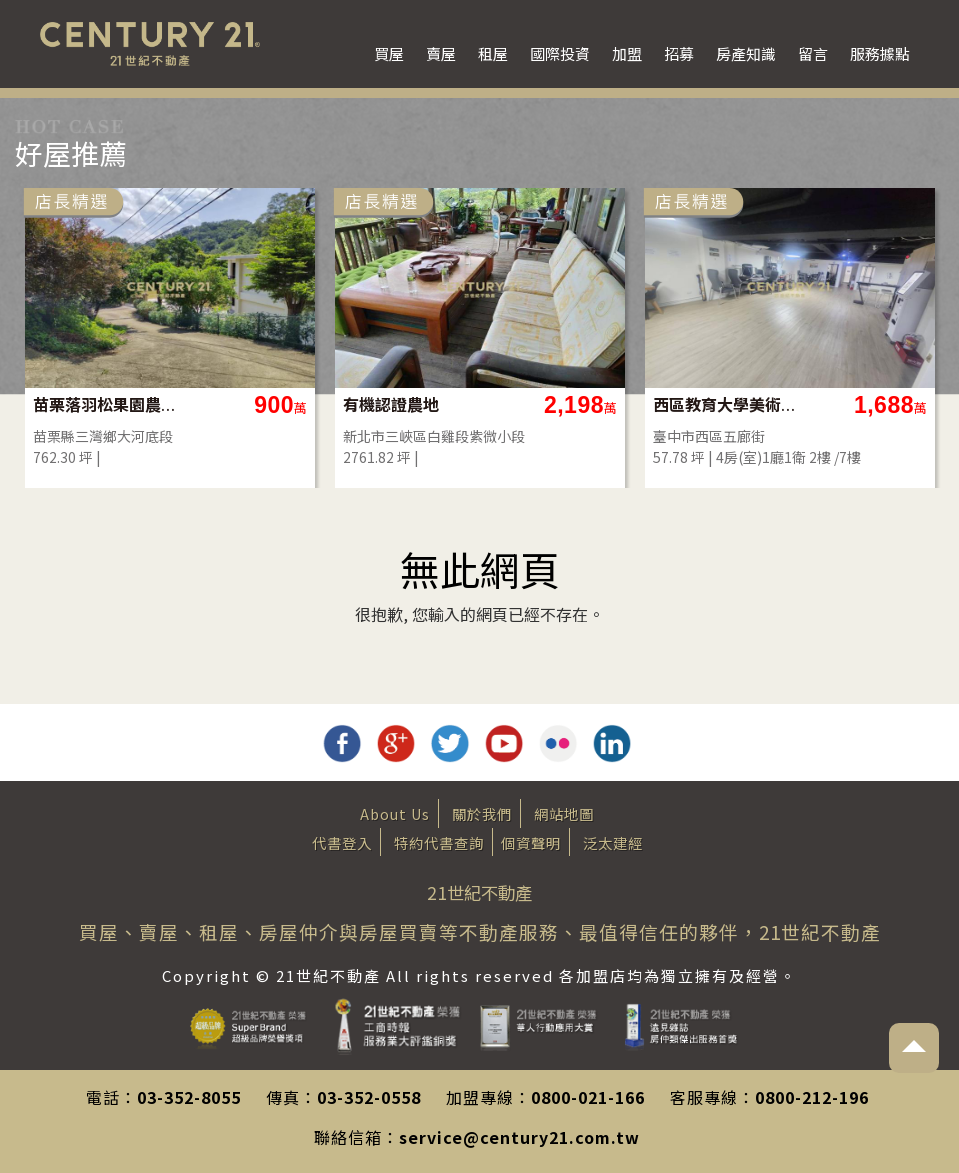 Image resolution: width=959 pixels, height=1173 pixels. I want to click on 03-352-0558, so click(369, 1097).